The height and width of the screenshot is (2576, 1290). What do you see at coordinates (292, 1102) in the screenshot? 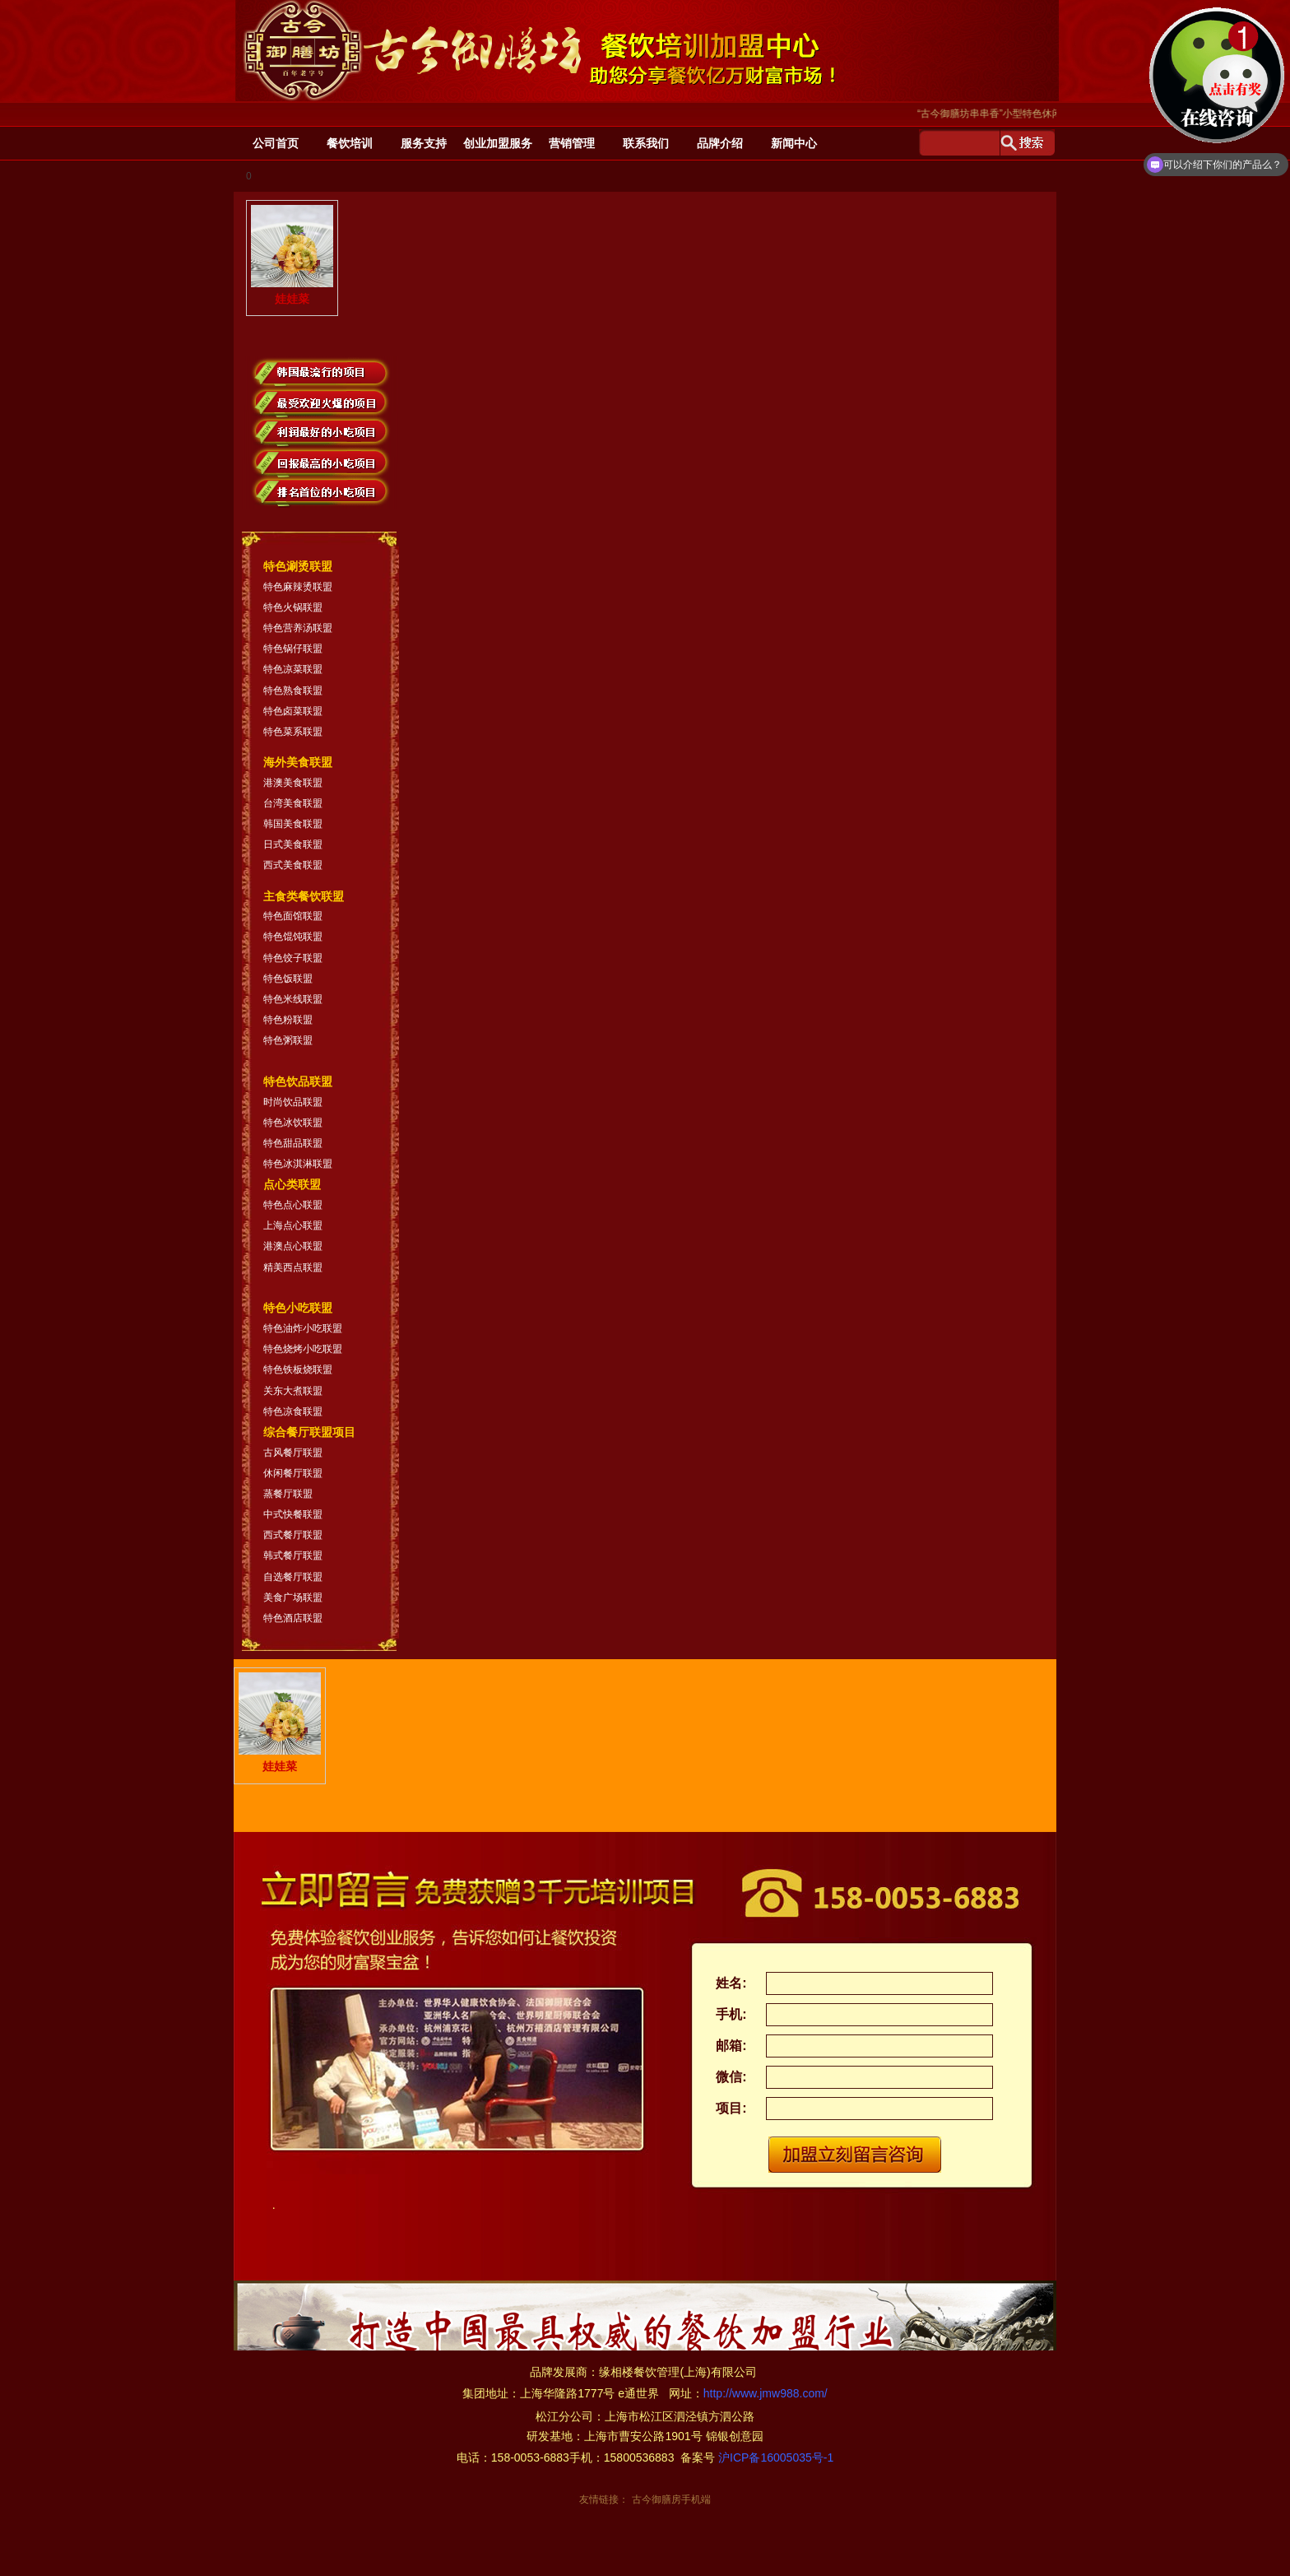
I see `时尚饮品联盟` at bounding box center [292, 1102].